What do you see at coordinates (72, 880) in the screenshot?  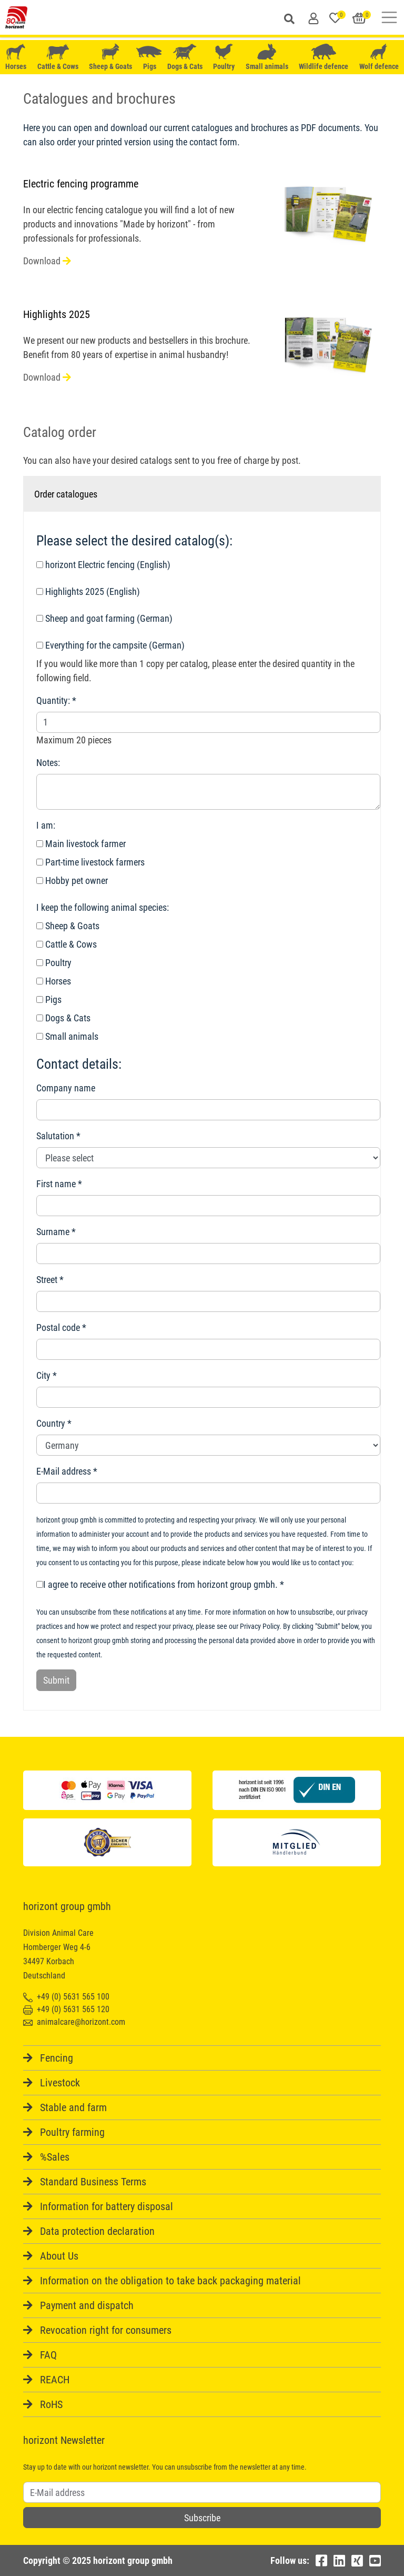 I see `Hobby pet owner` at bounding box center [72, 880].